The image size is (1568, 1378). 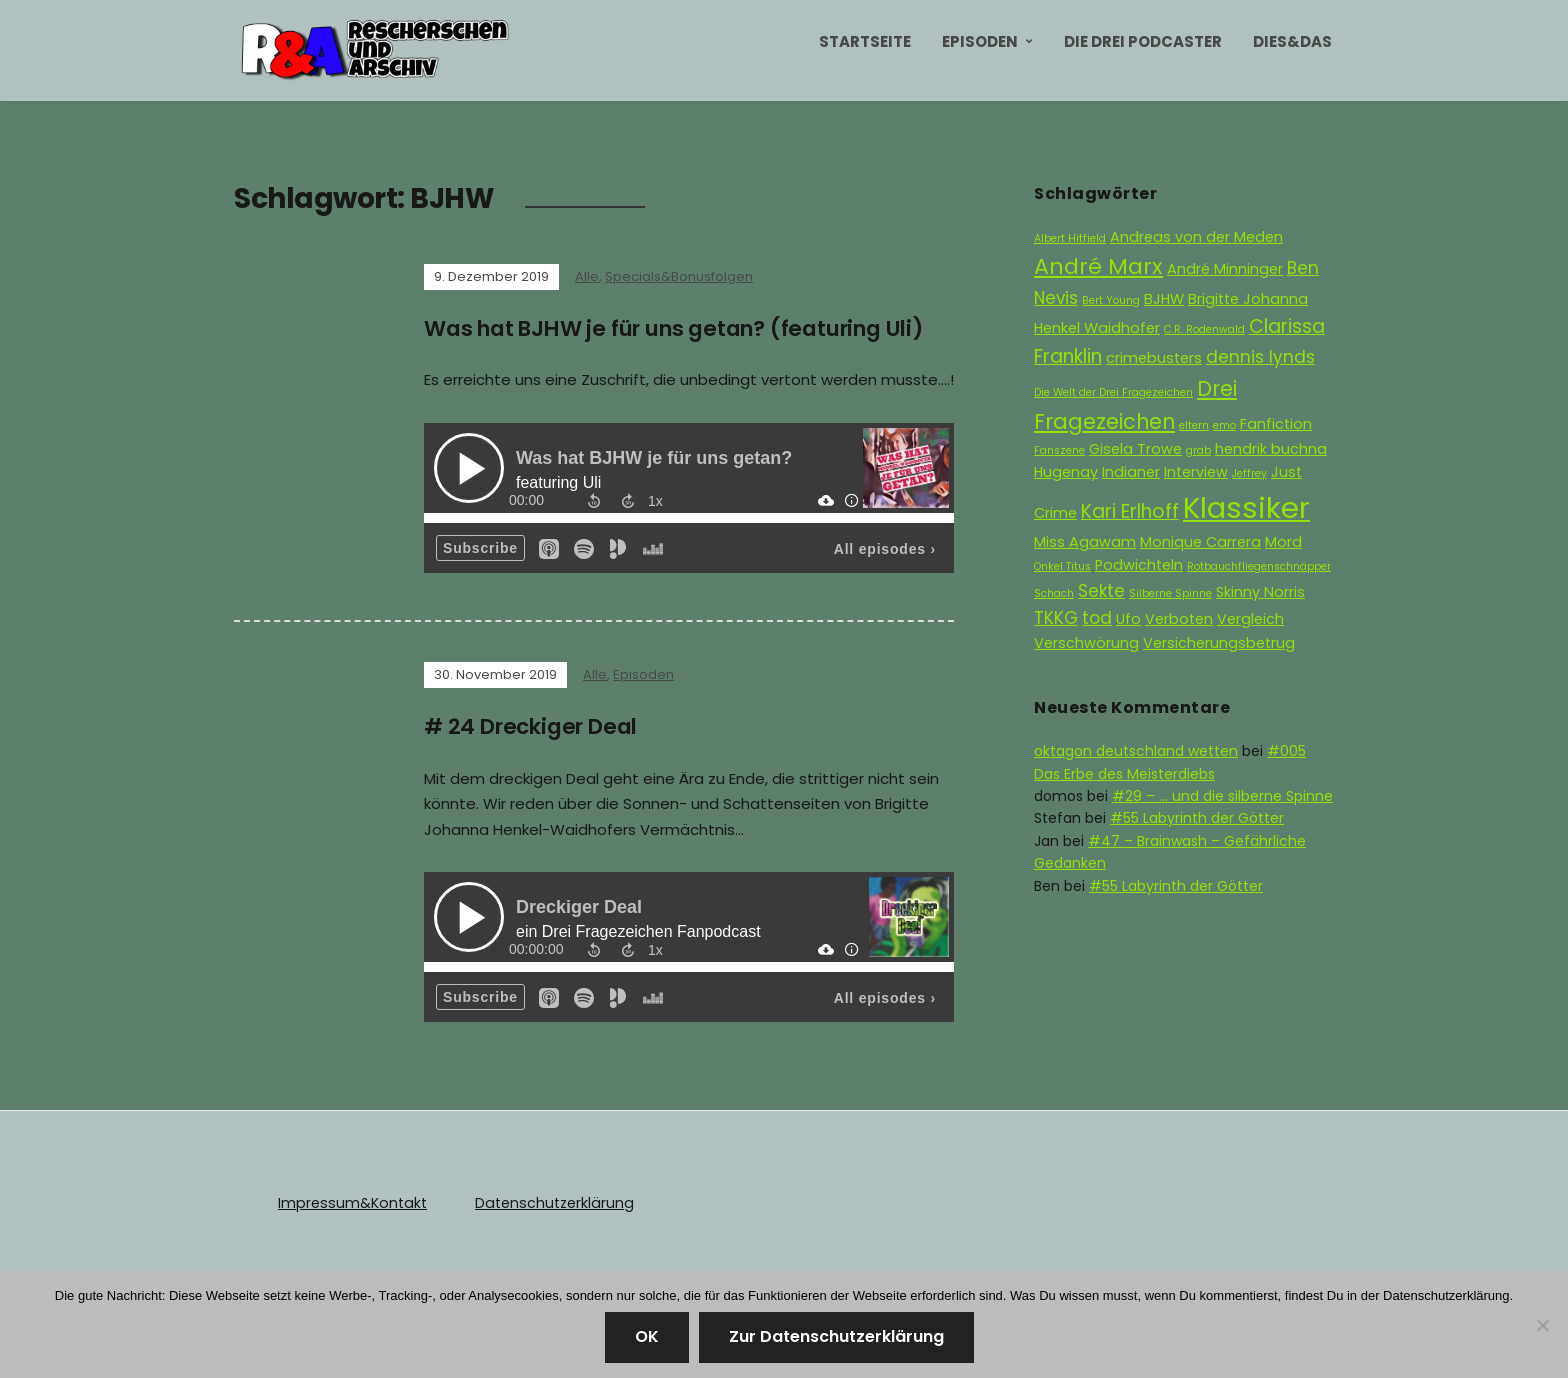 I want to click on Startseite, so click(x=865, y=41).